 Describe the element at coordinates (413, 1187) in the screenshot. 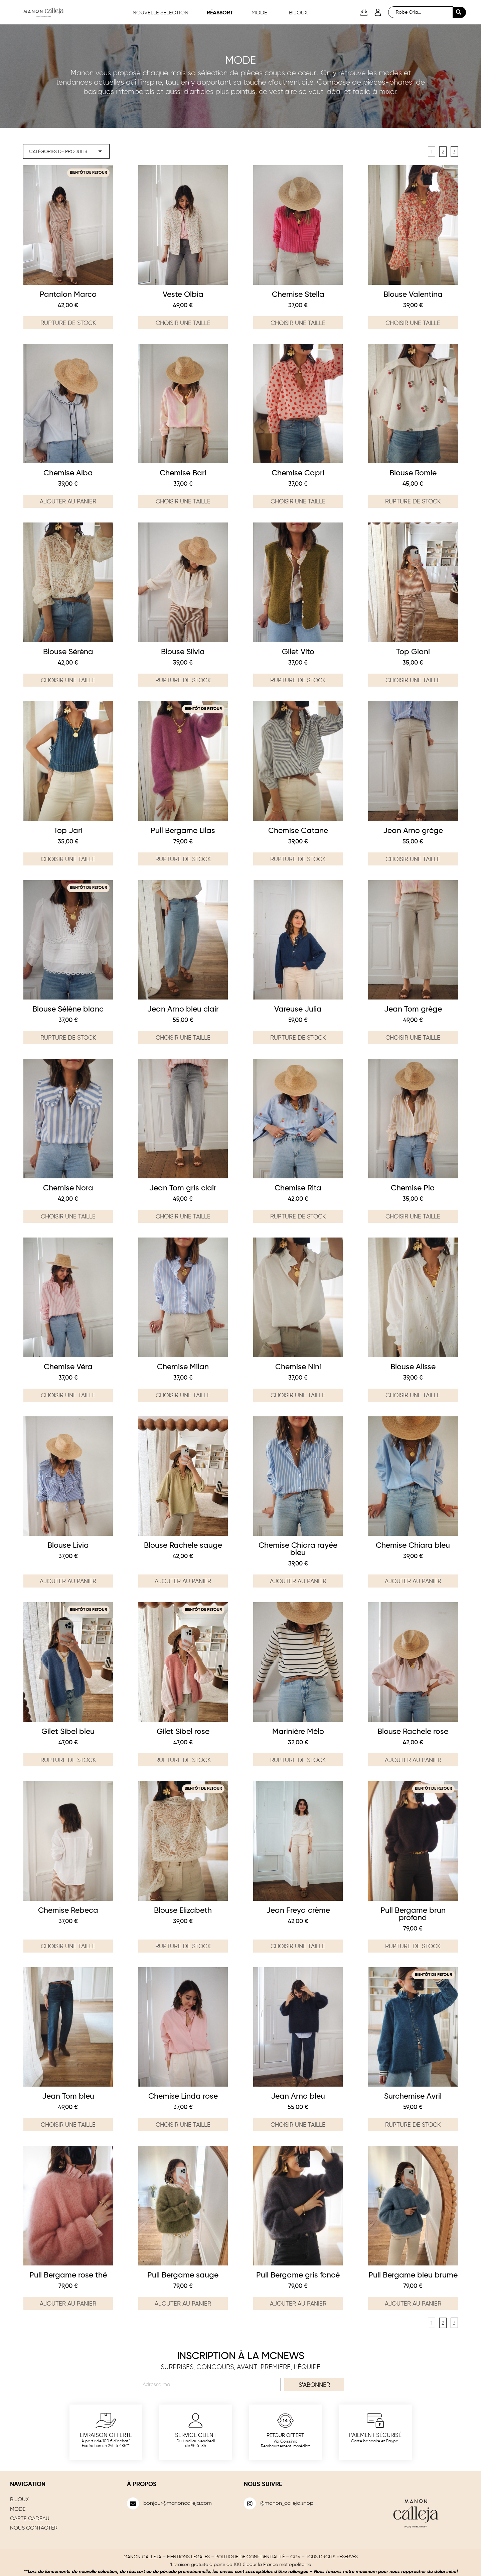

I see `Chemise Pia` at that location.